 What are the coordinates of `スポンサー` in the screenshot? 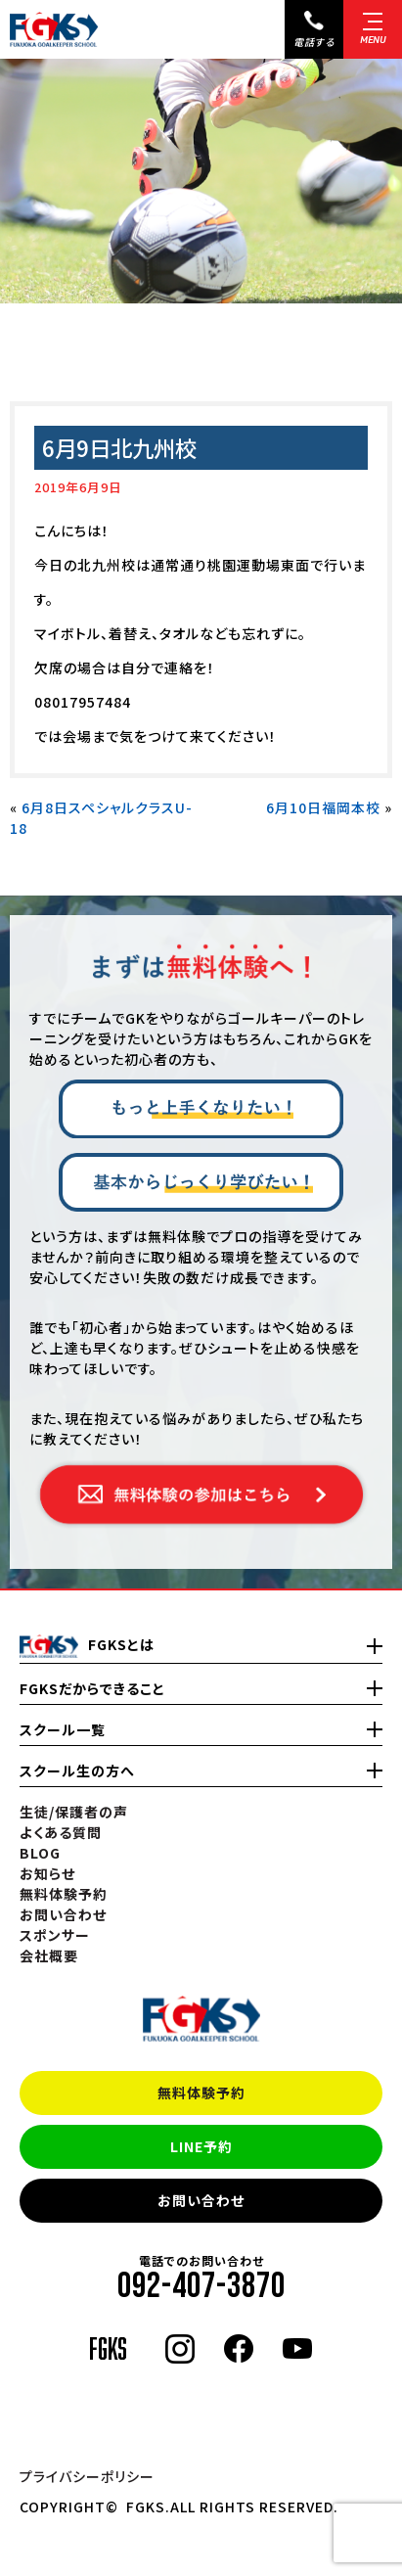 It's located at (55, 1935).